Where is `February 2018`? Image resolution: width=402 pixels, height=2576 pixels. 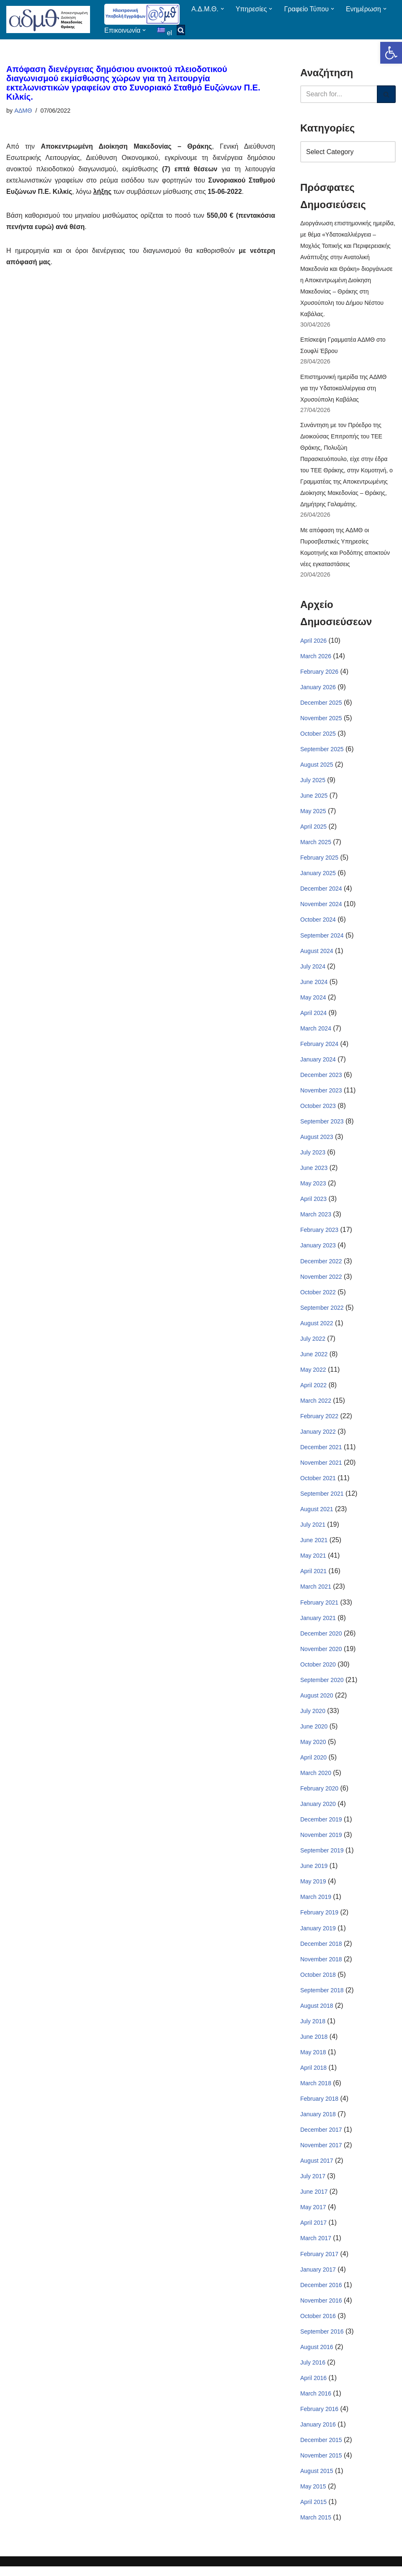
February 2018 is located at coordinates (319, 2106).